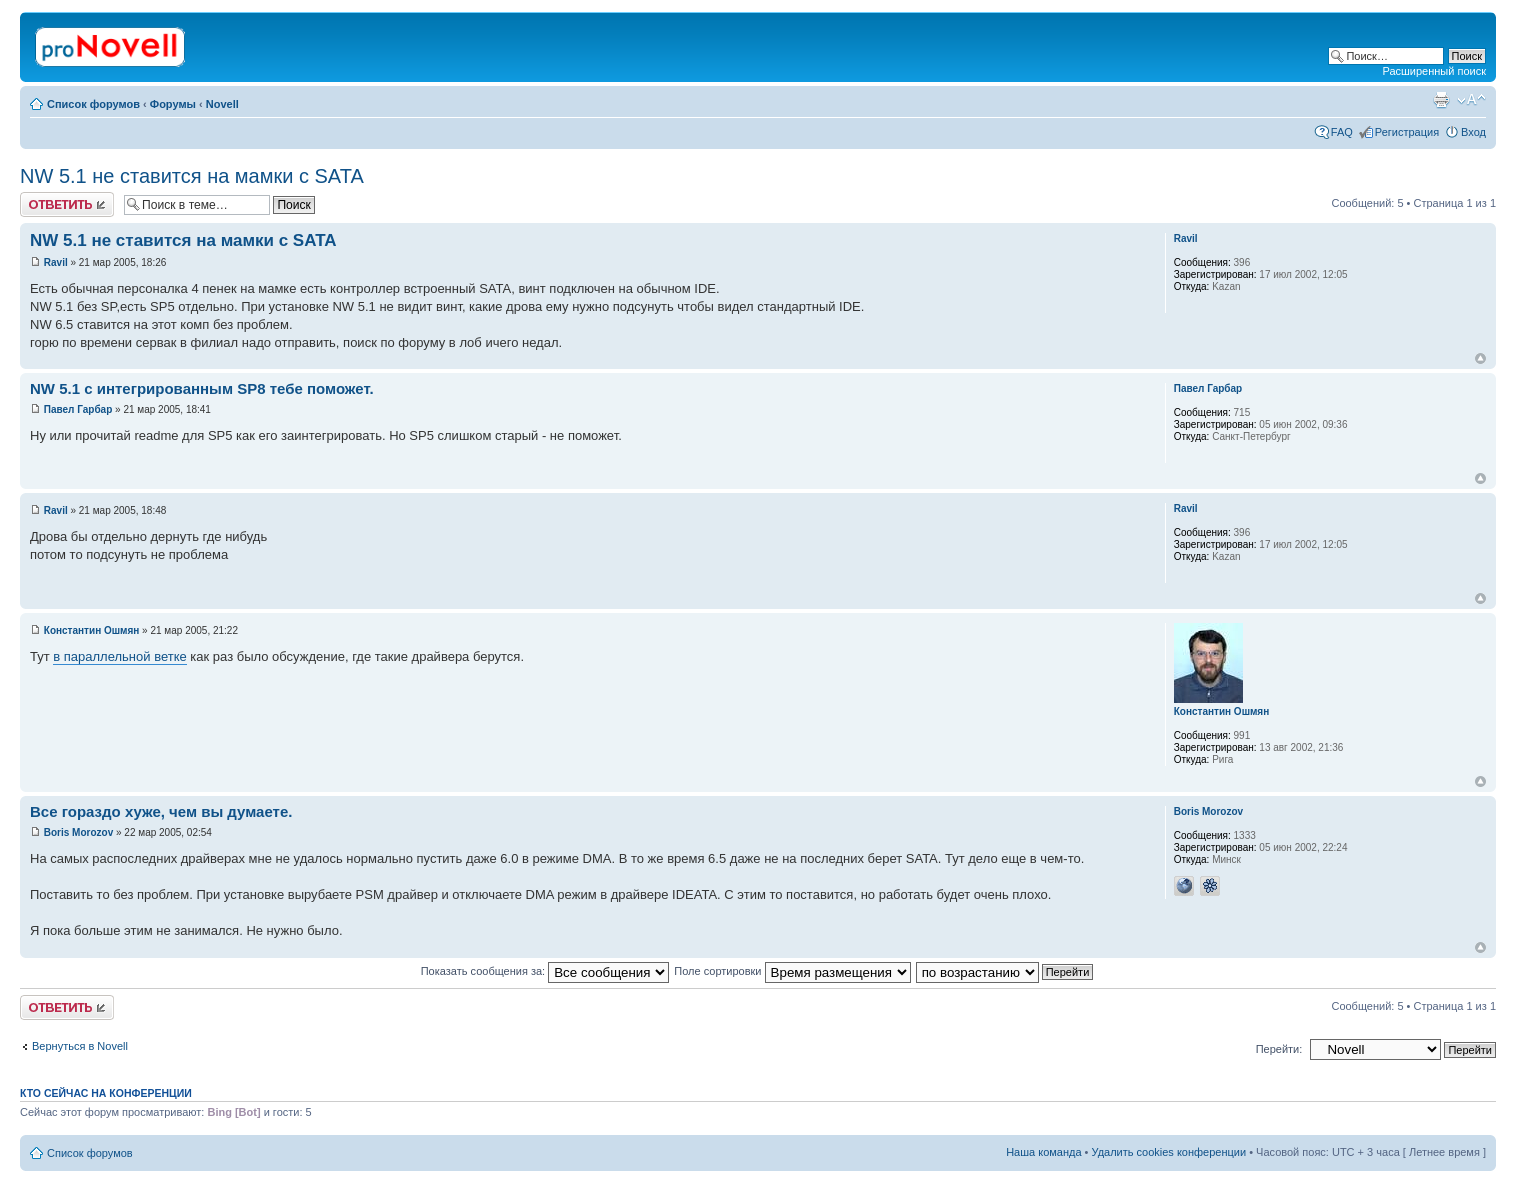  Describe the element at coordinates (67, 204) in the screenshot. I see `Ответить` at that location.